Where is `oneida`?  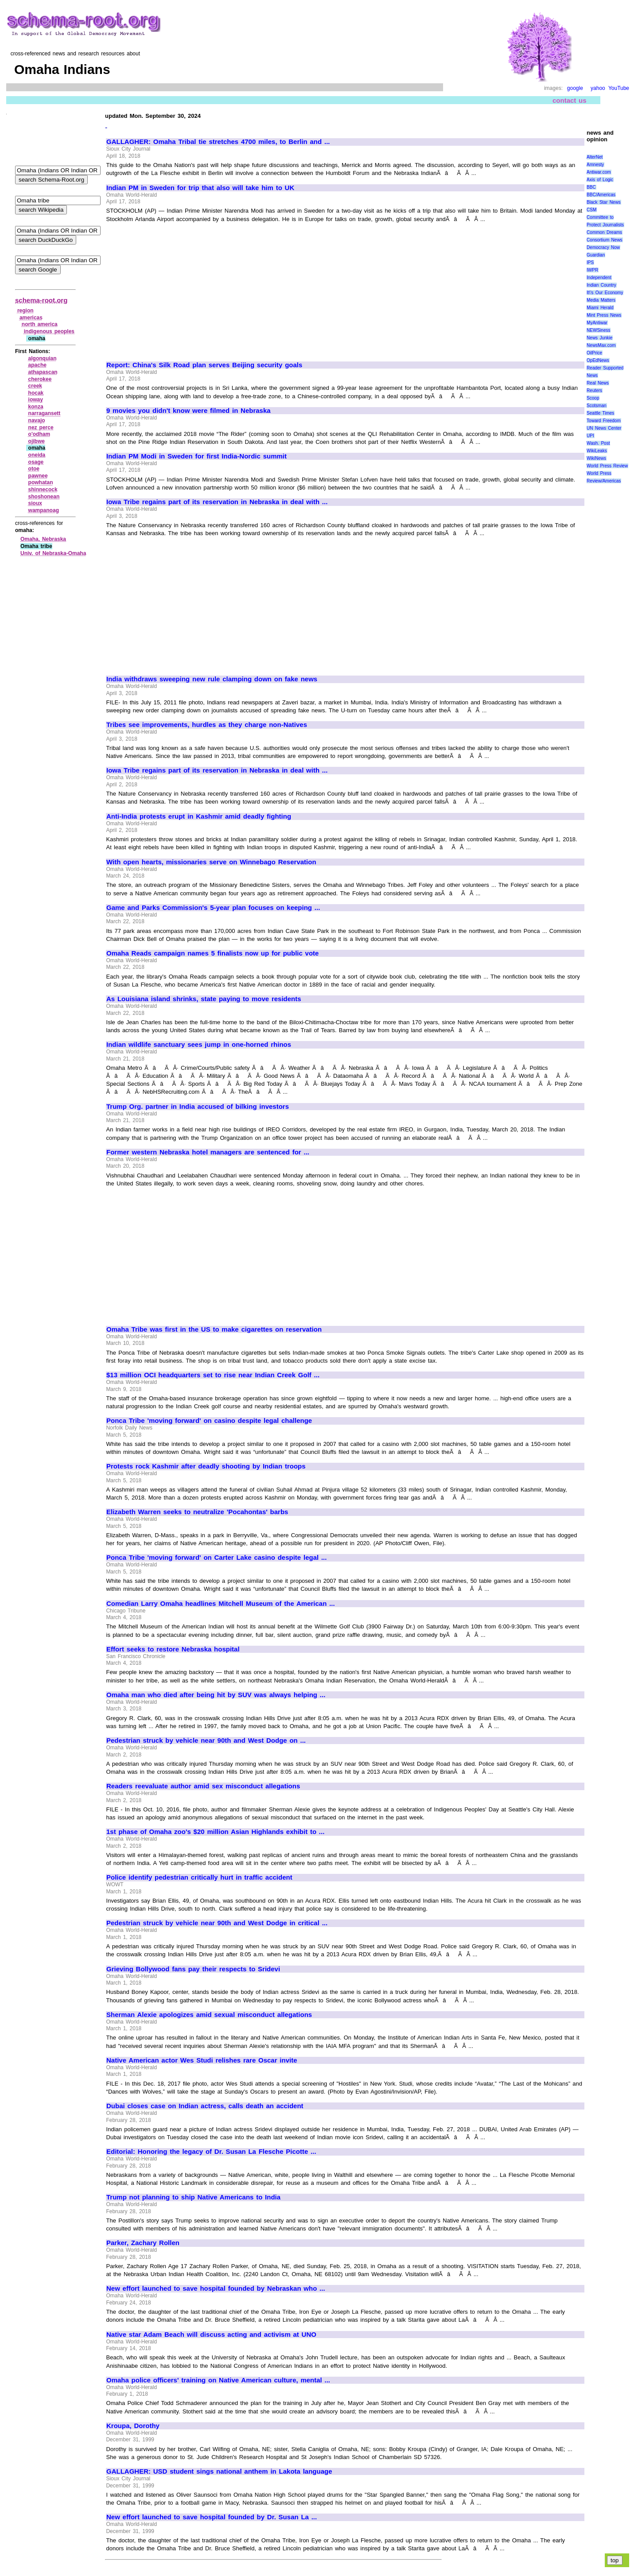
oneida is located at coordinates (37, 455).